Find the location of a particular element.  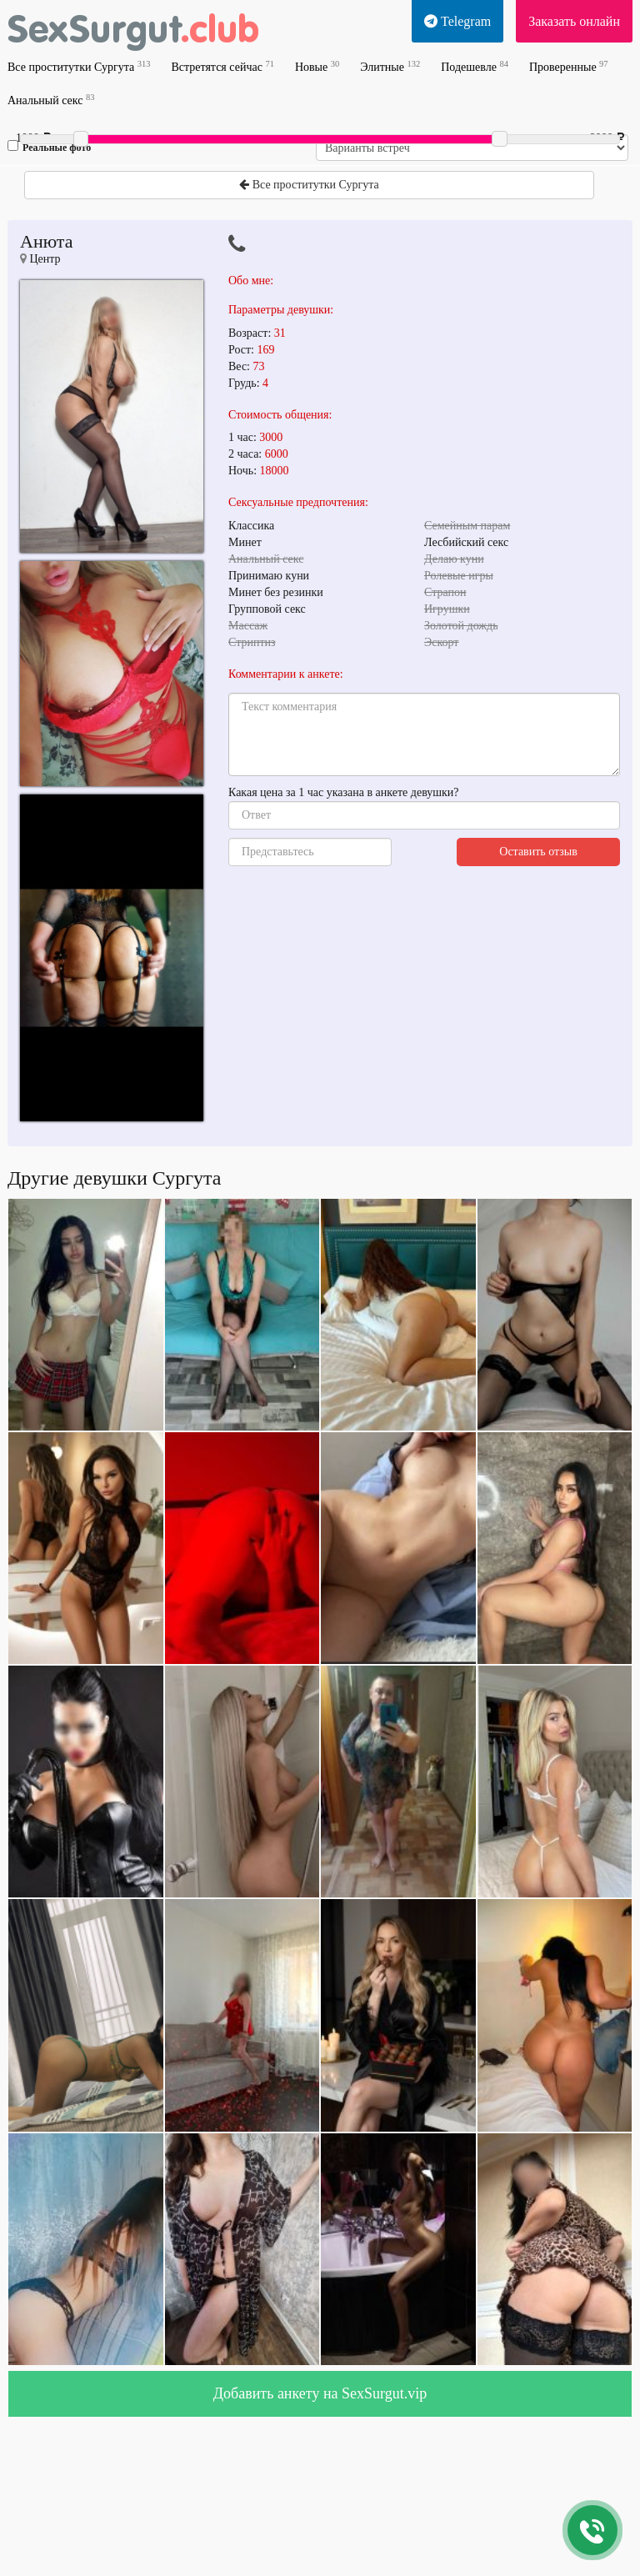

Подешевле is located at coordinates (474, 66).